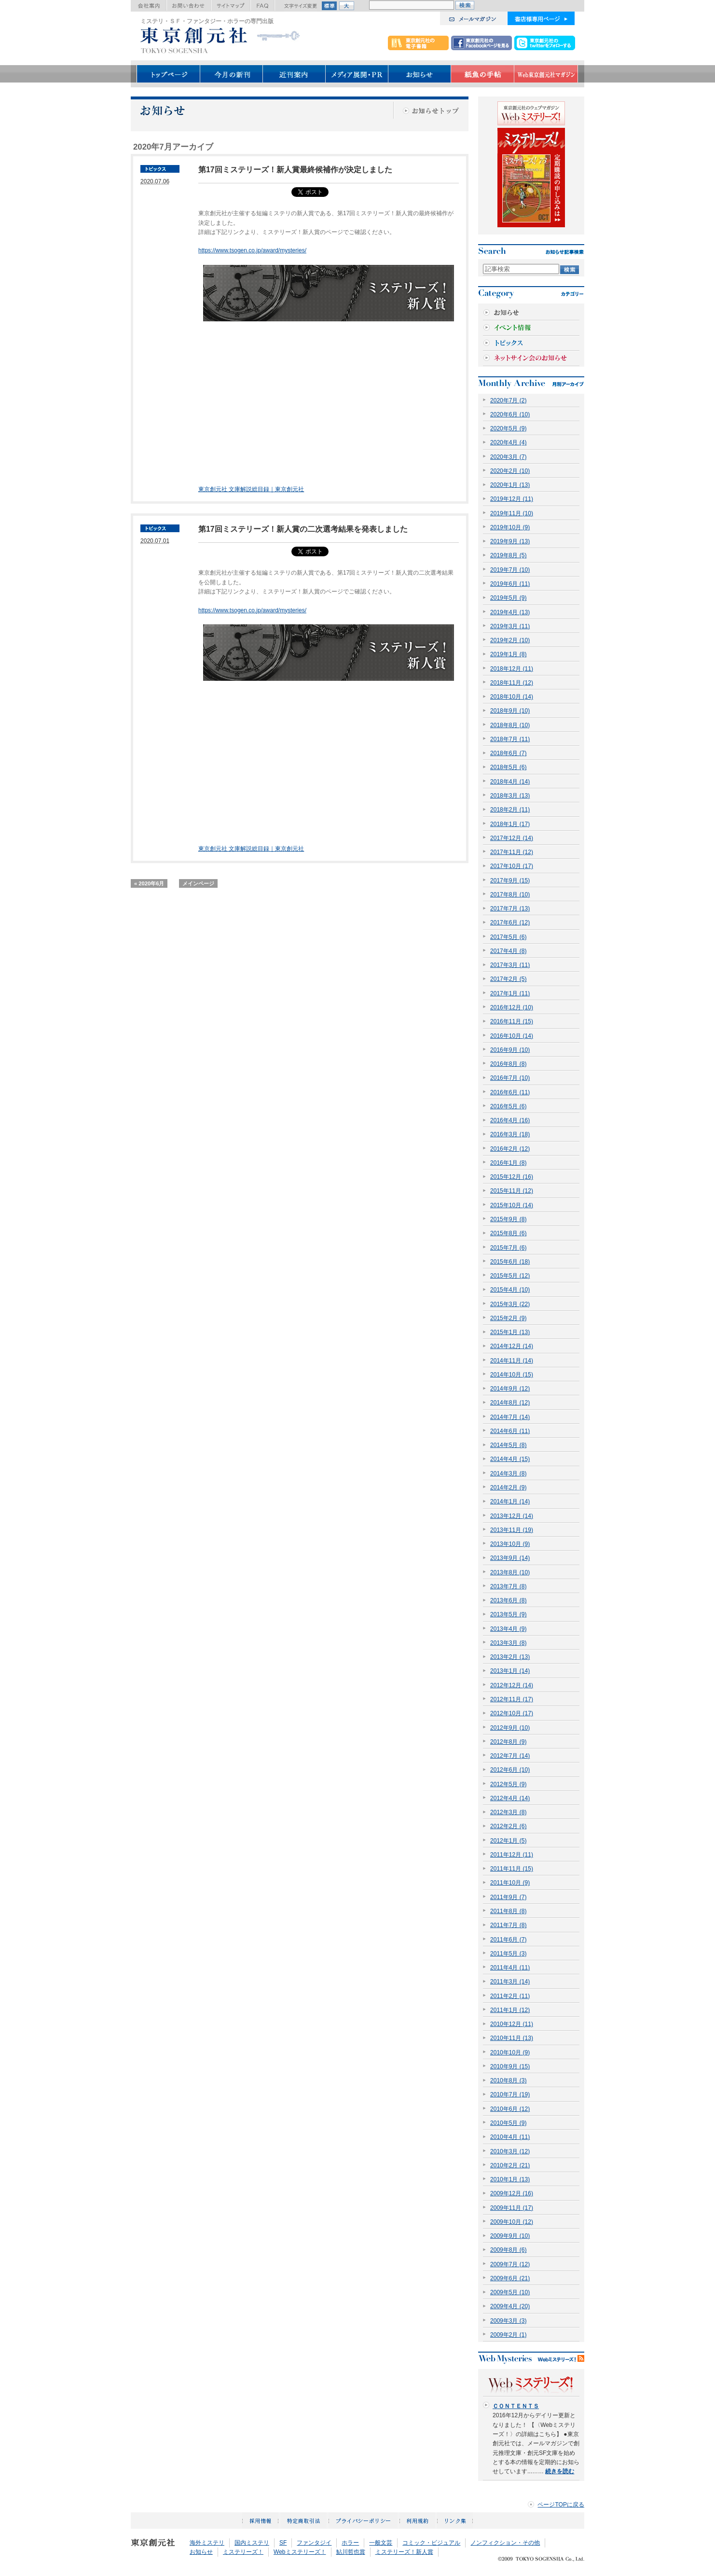 The image size is (715, 2576). What do you see at coordinates (251, 489) in the screenshot?
I see `東京創元社 文庫解説総目録｜東京創元社` at bounding box center [251, 489].